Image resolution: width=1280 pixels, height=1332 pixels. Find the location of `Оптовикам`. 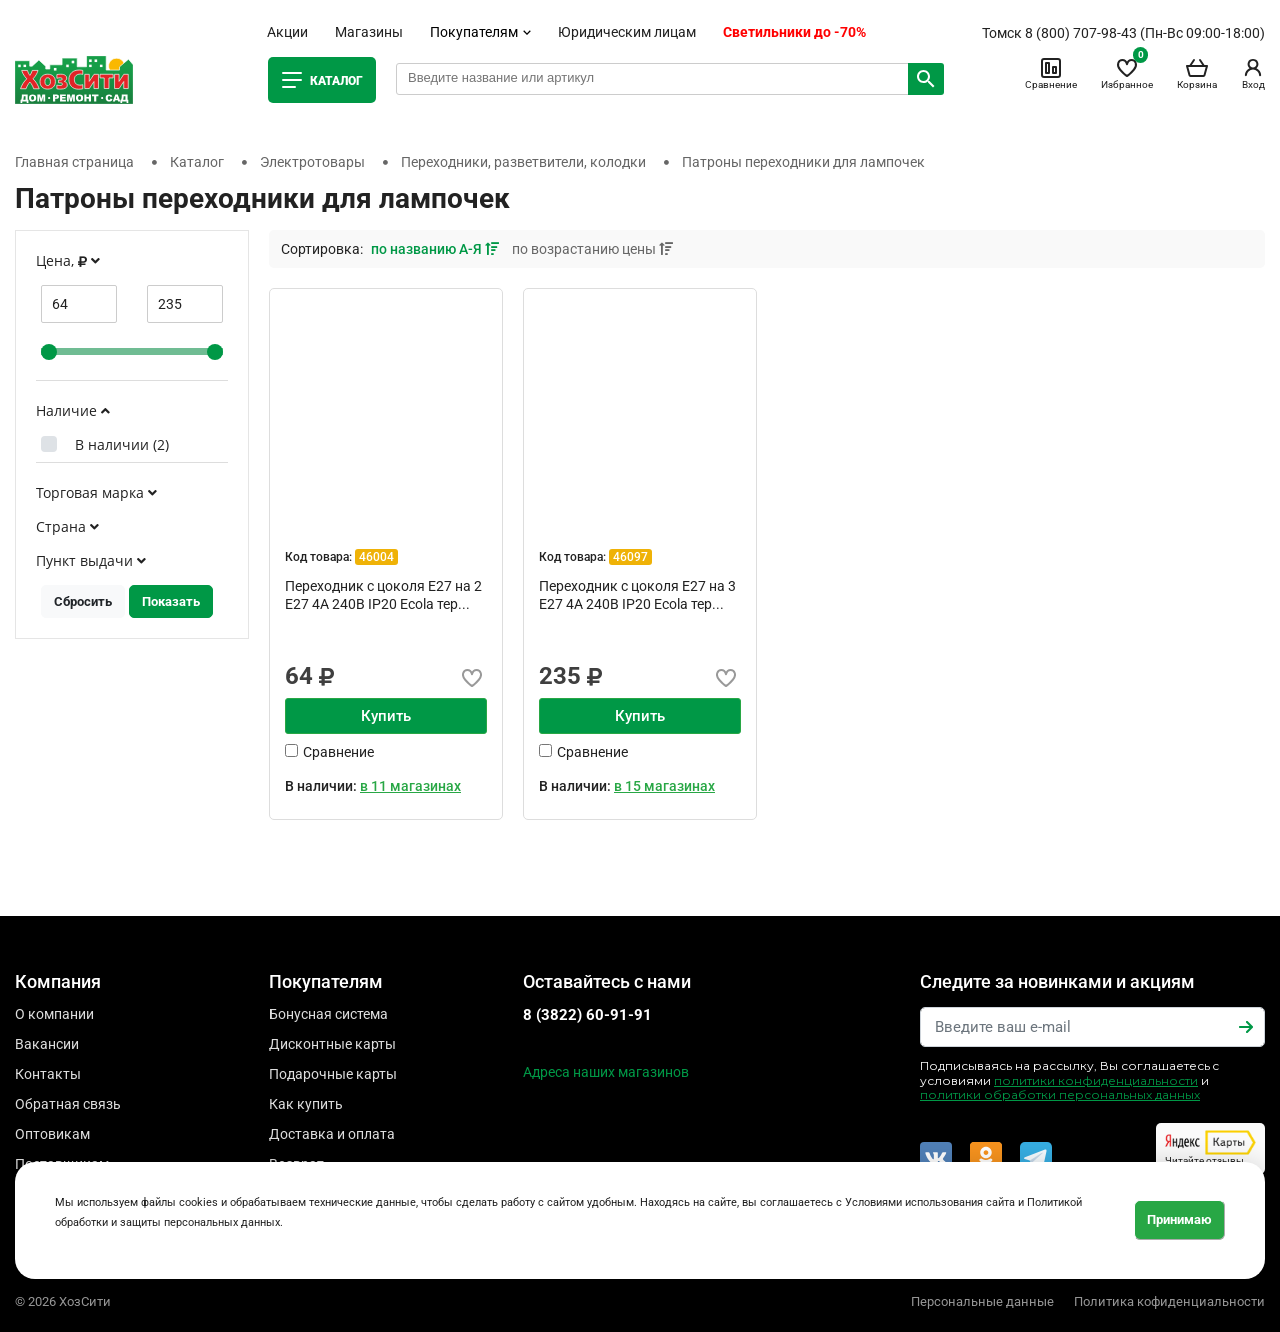

Оптовикам is located at coordinates (52, 1134).